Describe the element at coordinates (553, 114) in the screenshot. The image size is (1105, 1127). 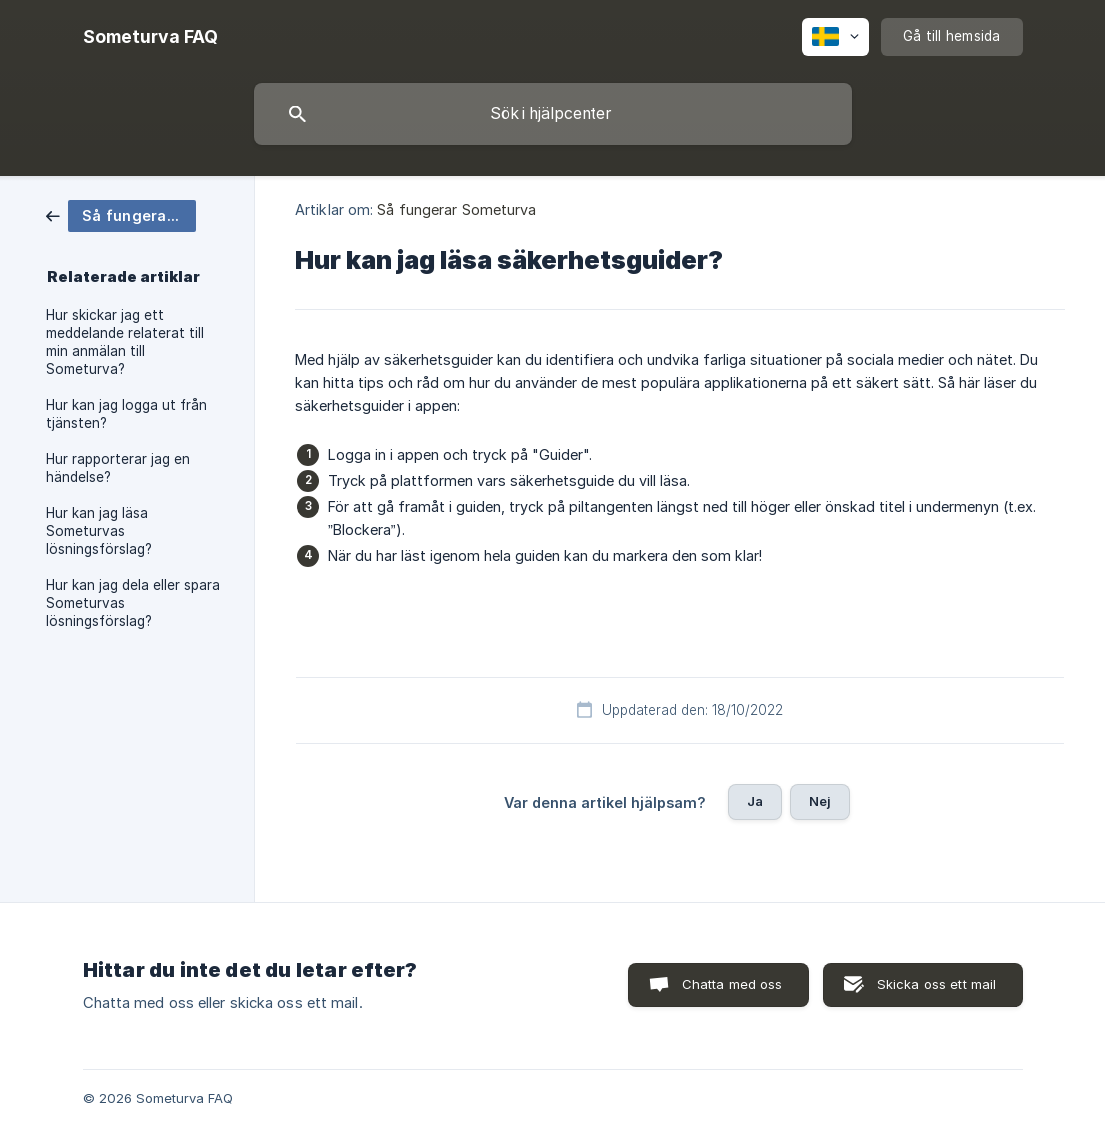
I see `[searchbox]` at that location.